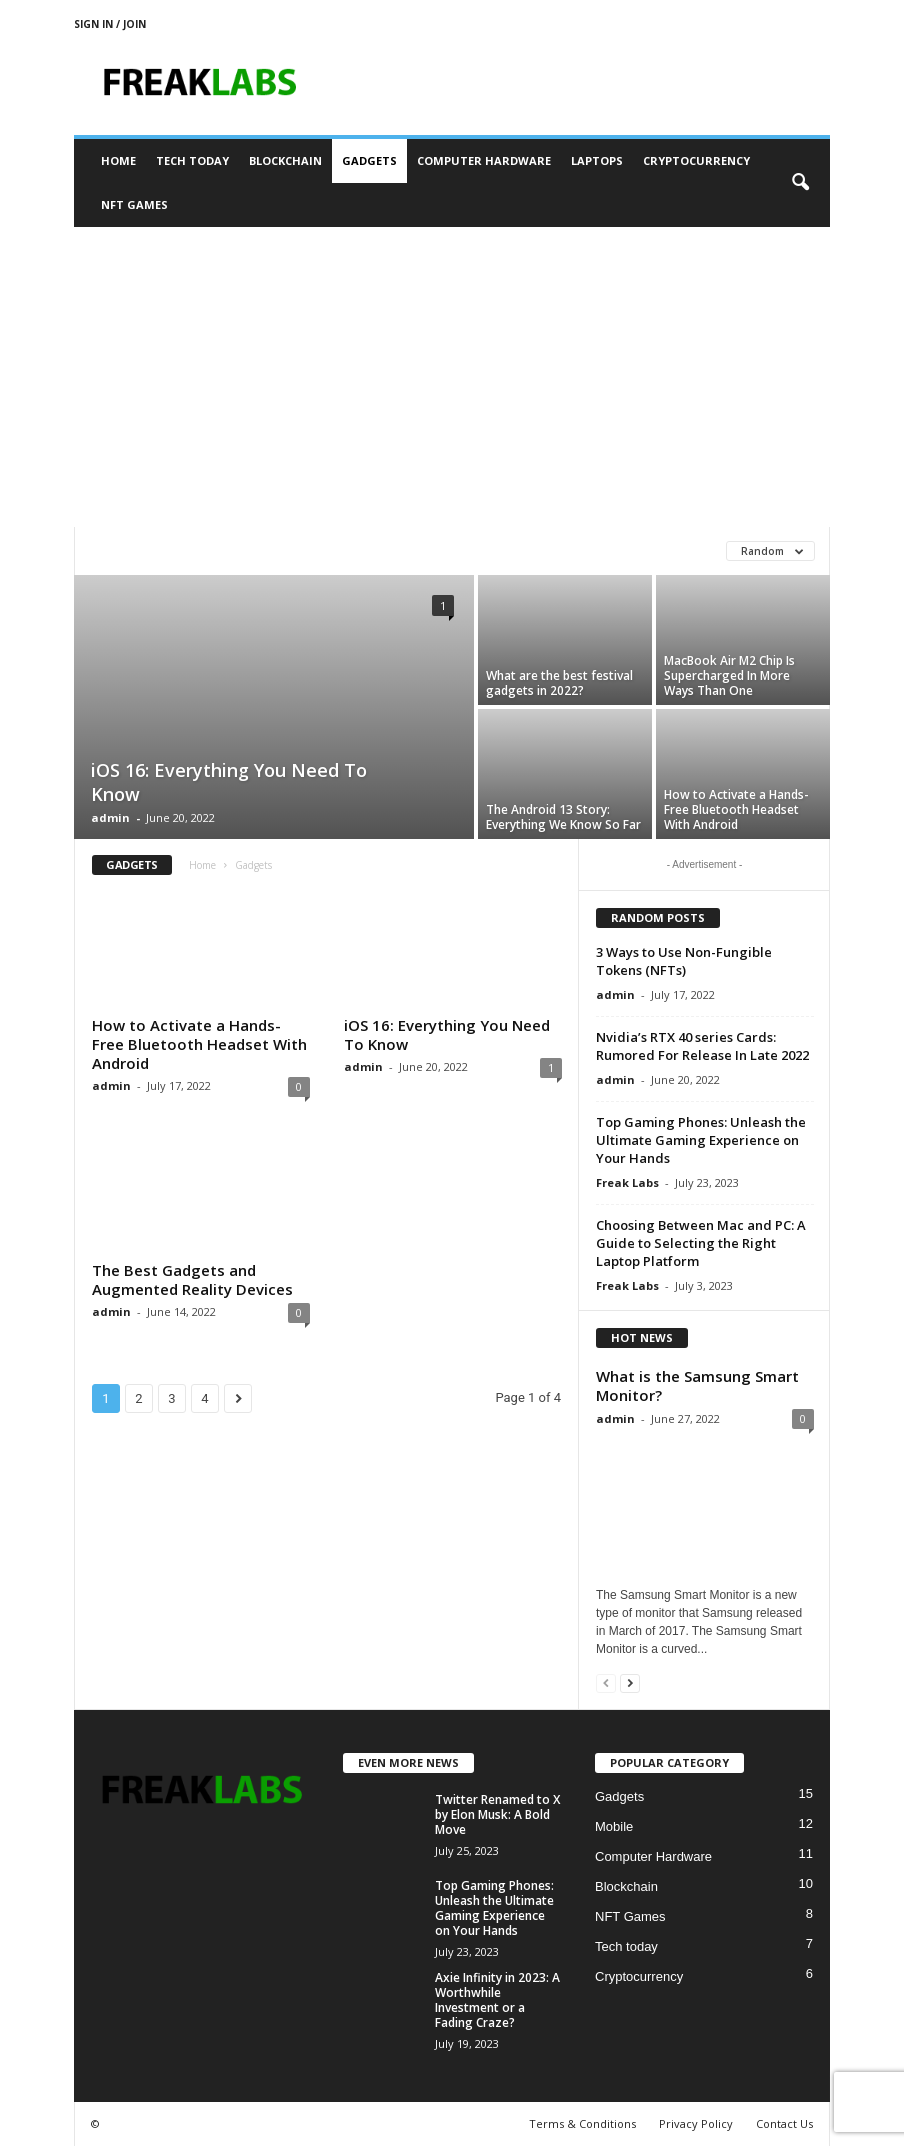  Describe the element at coordinates (630, 1682) in the screenshot. I see `[next-page]` at that location.